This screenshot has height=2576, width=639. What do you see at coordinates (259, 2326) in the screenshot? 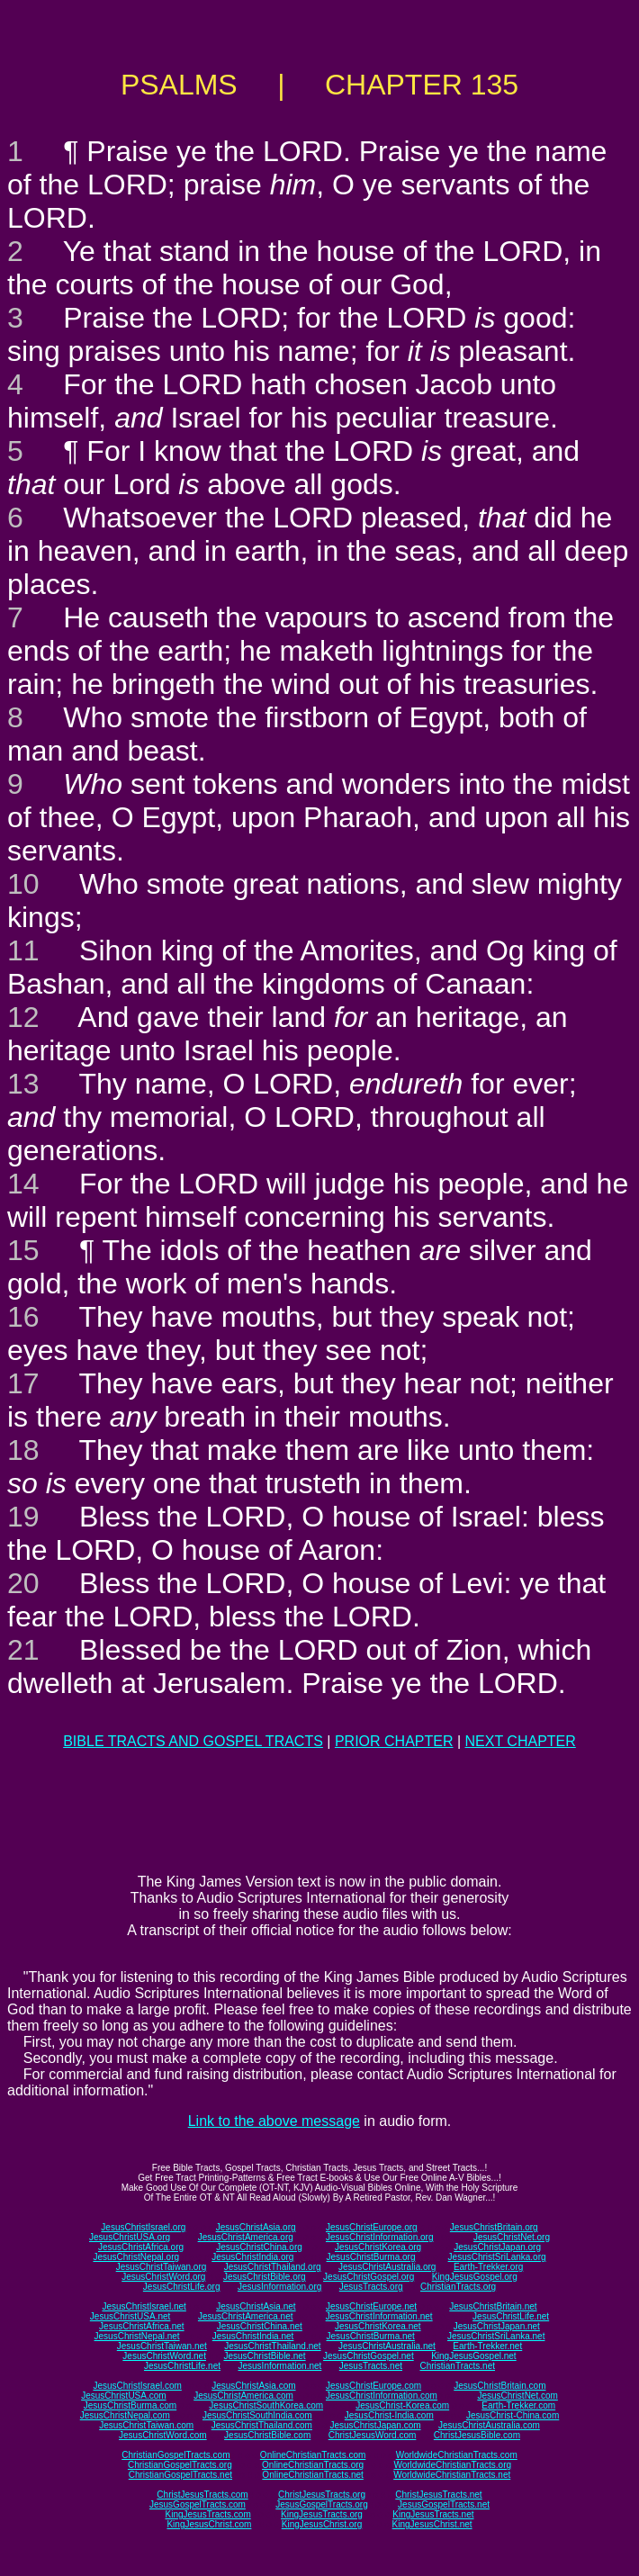
I see `JesusChristChina.net` at bounding box center [259, 2326].